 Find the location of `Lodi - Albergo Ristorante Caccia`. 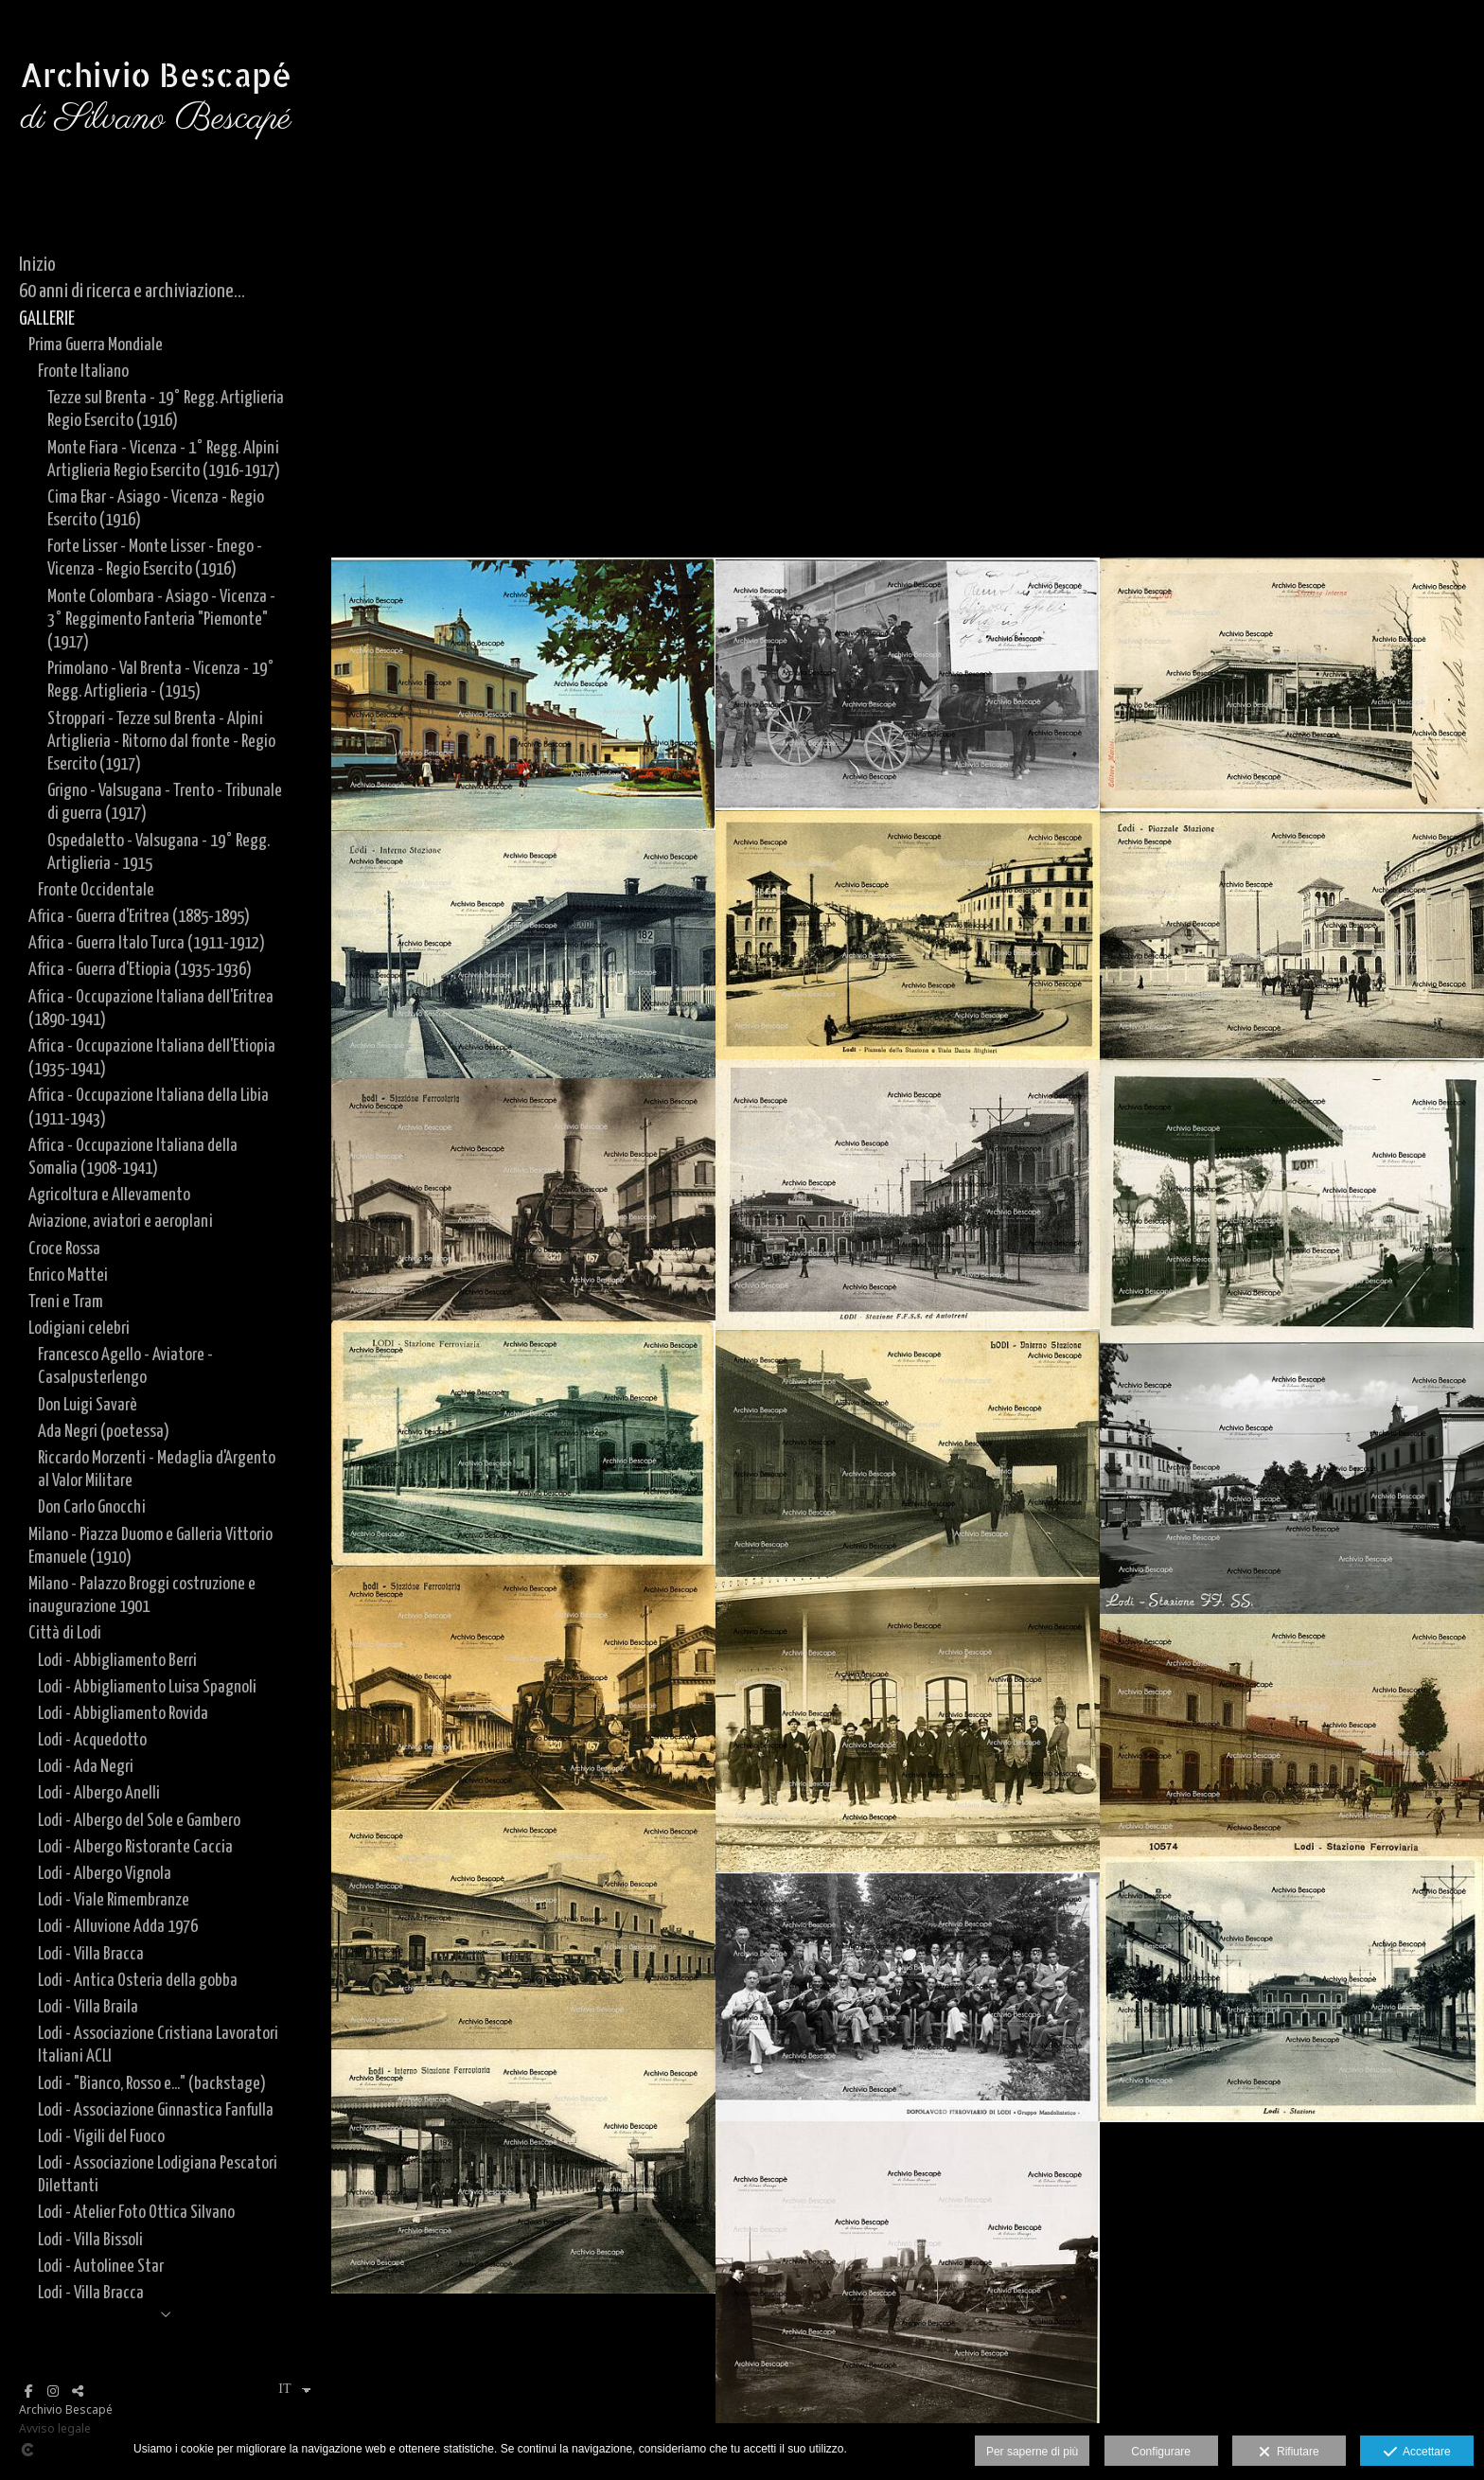

Lodi - Albergo Ristorante Caccia is located at coordinates (135, 1847).